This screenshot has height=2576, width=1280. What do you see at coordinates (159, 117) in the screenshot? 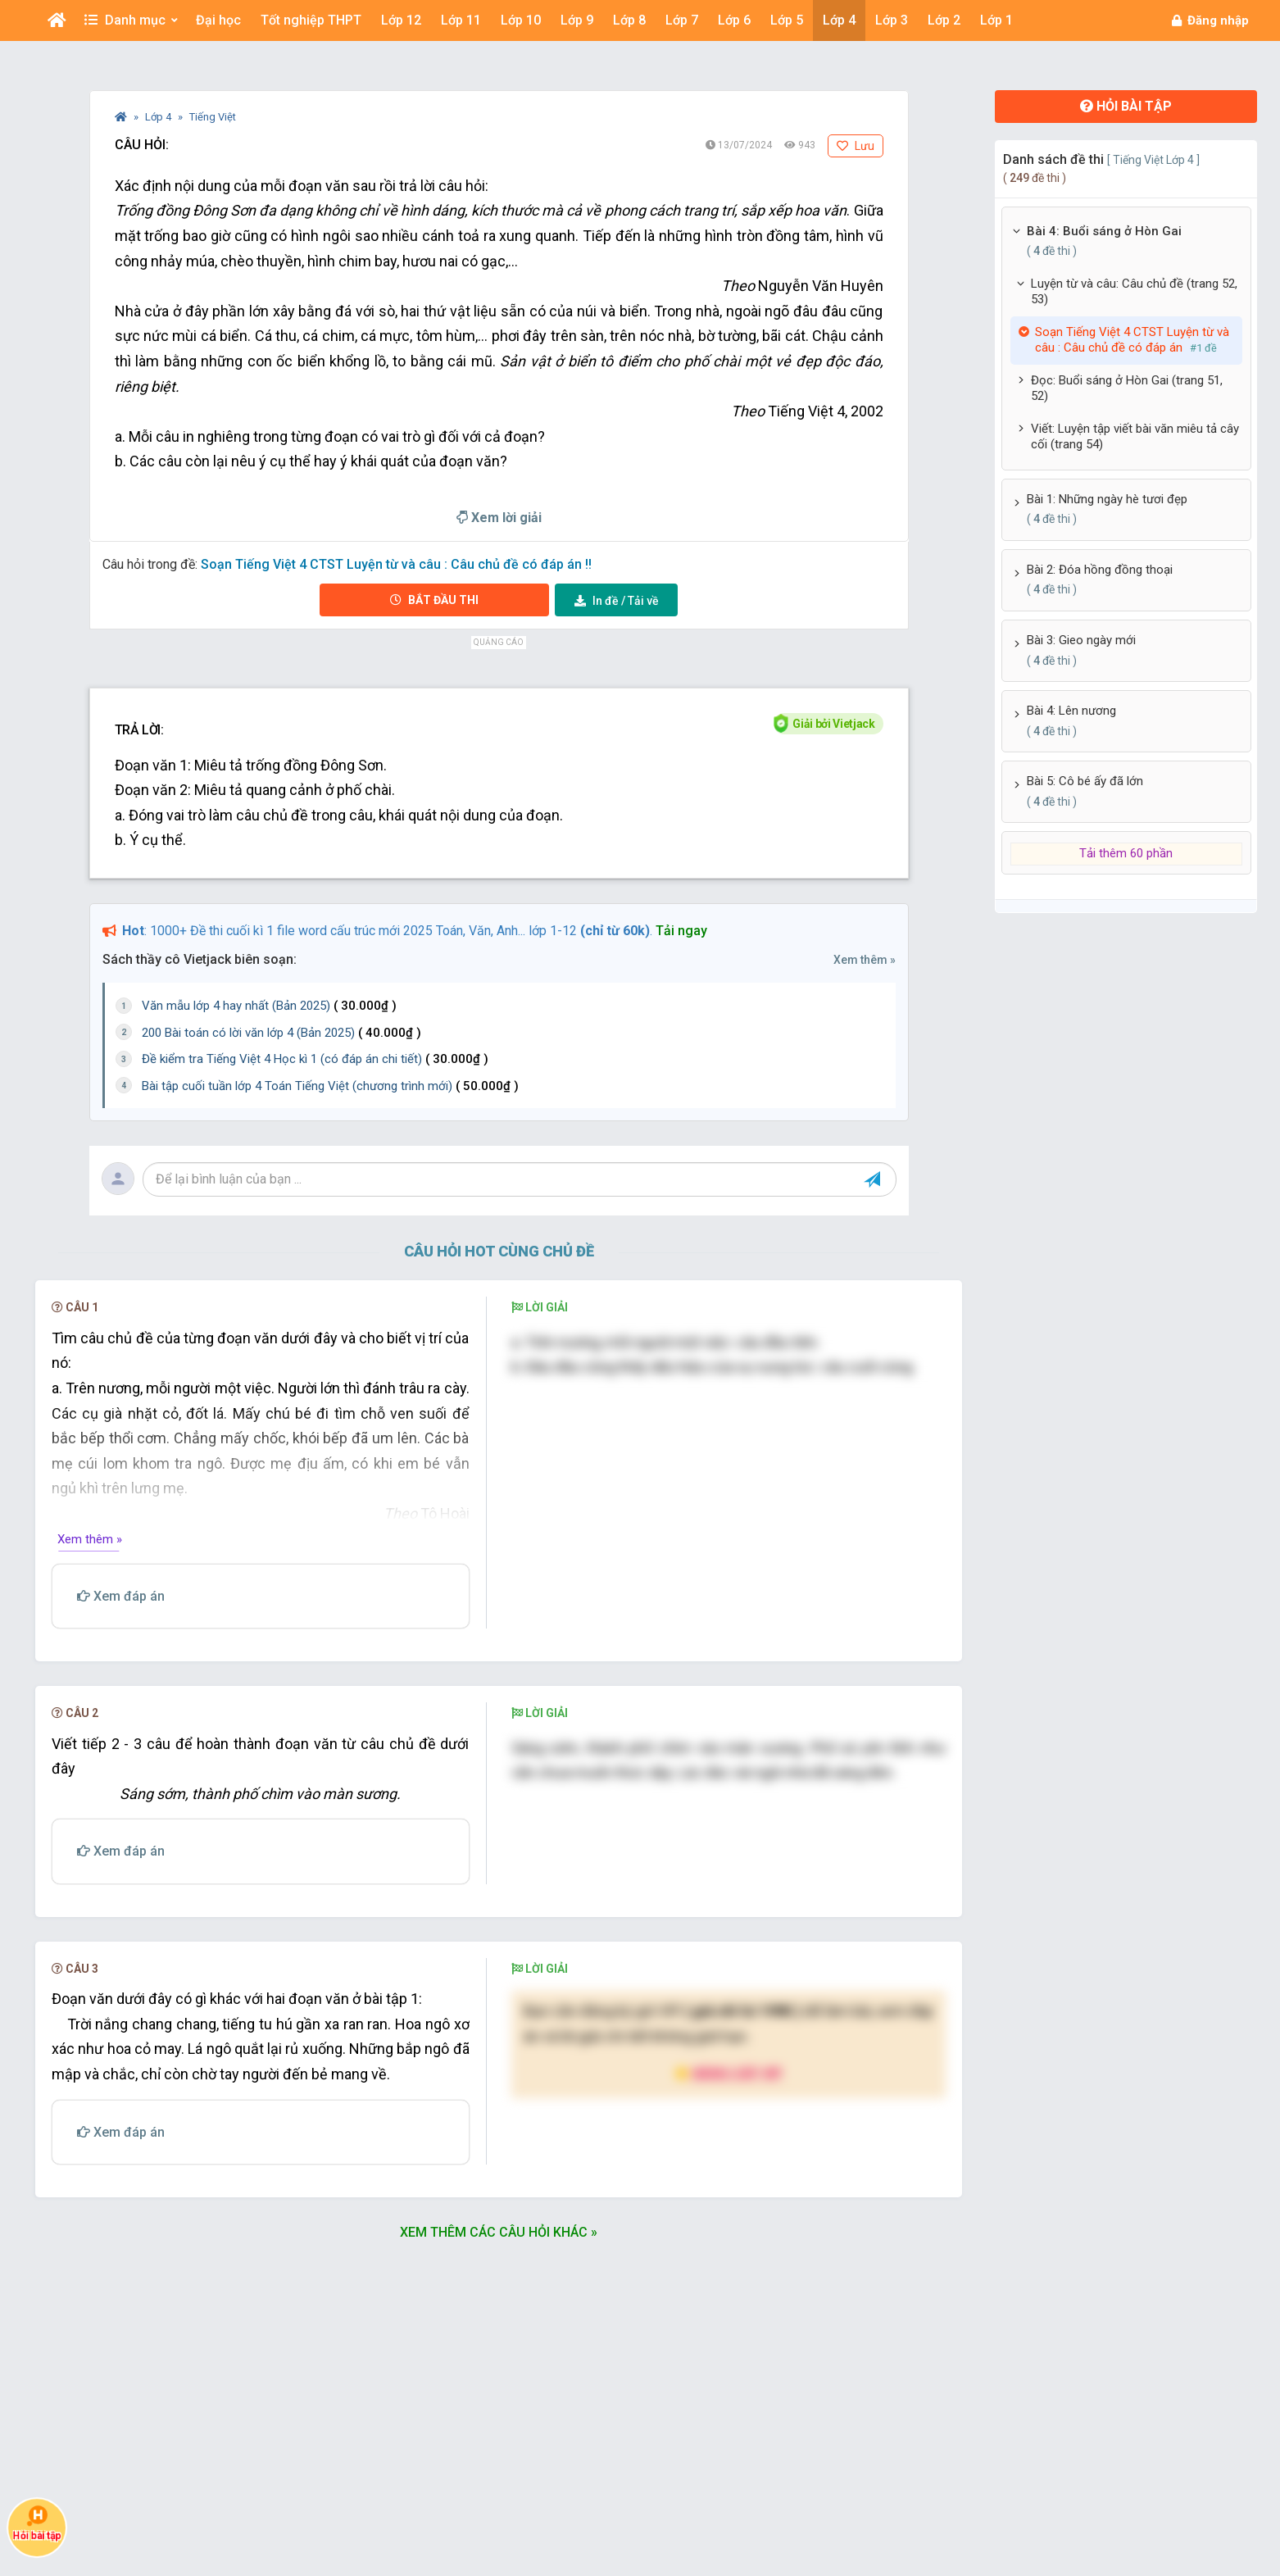
I see `Lớp 4` at bounding box center [159, 117].